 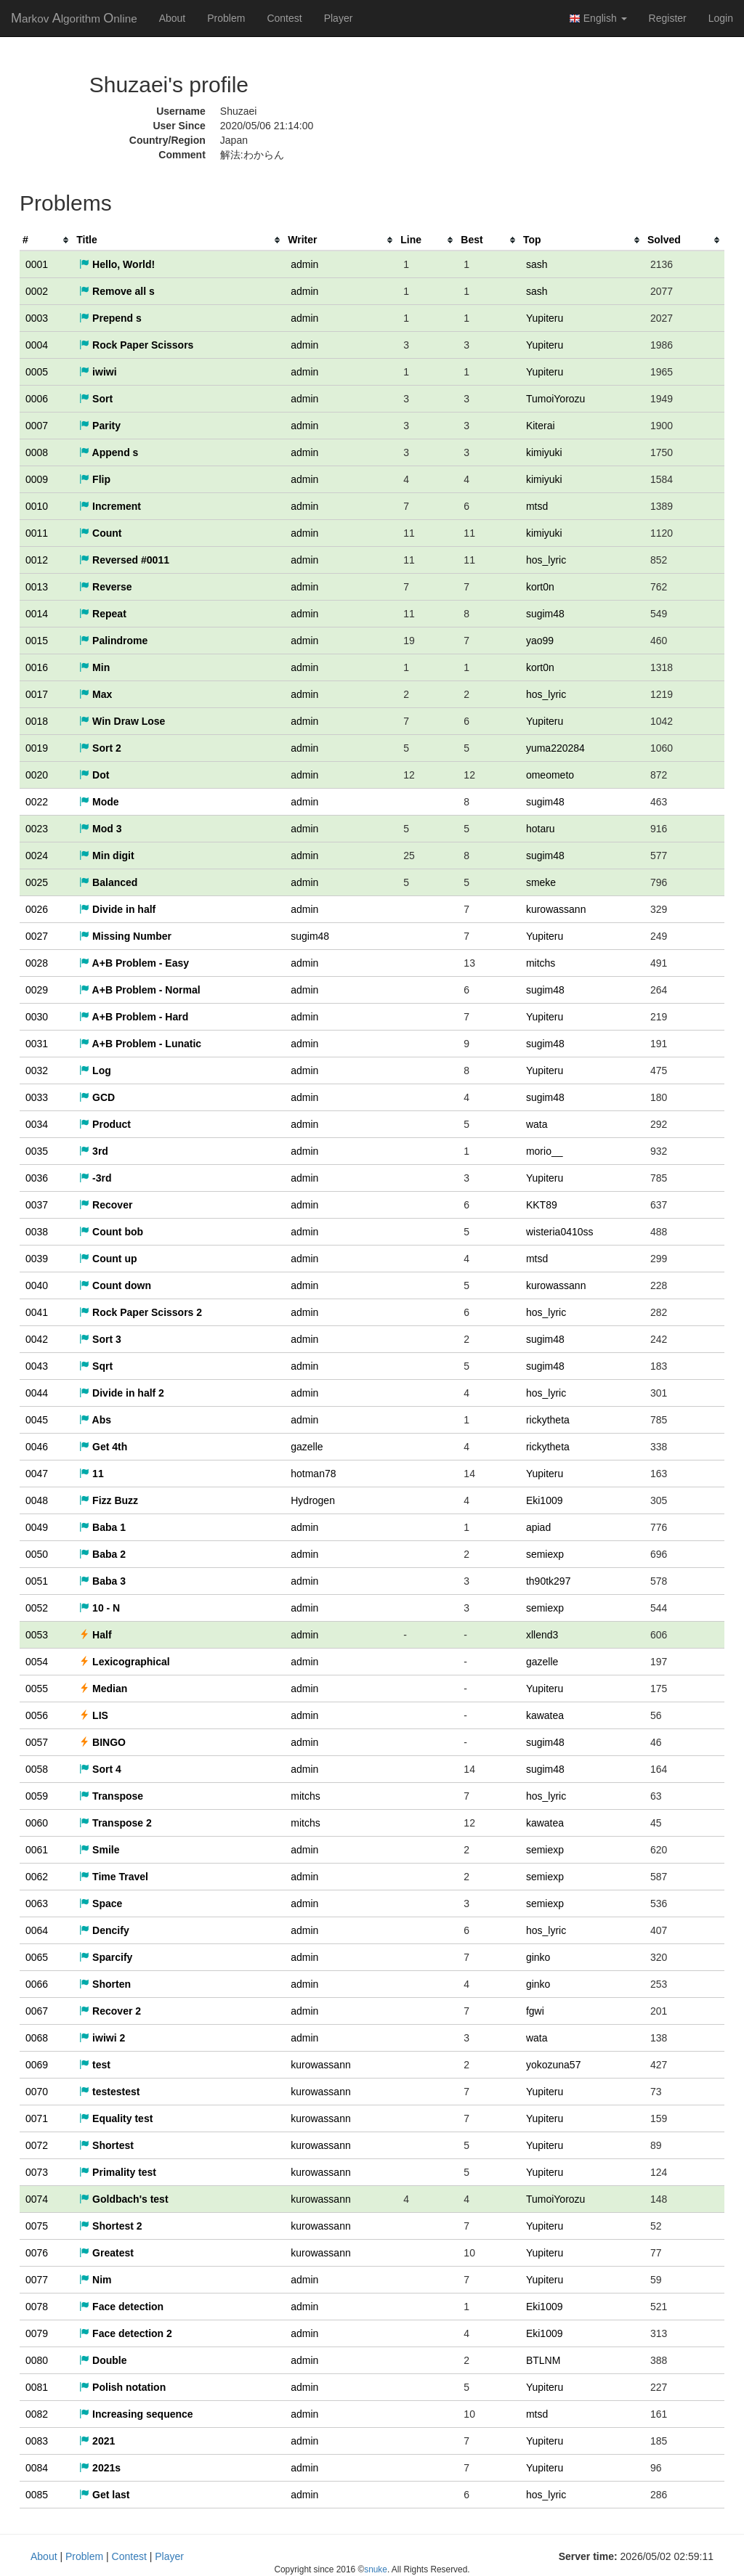 What do you see at coordinates (100, 1339) in the screenshot?
I see `Sort 3` at bounding box center [100, 1339].